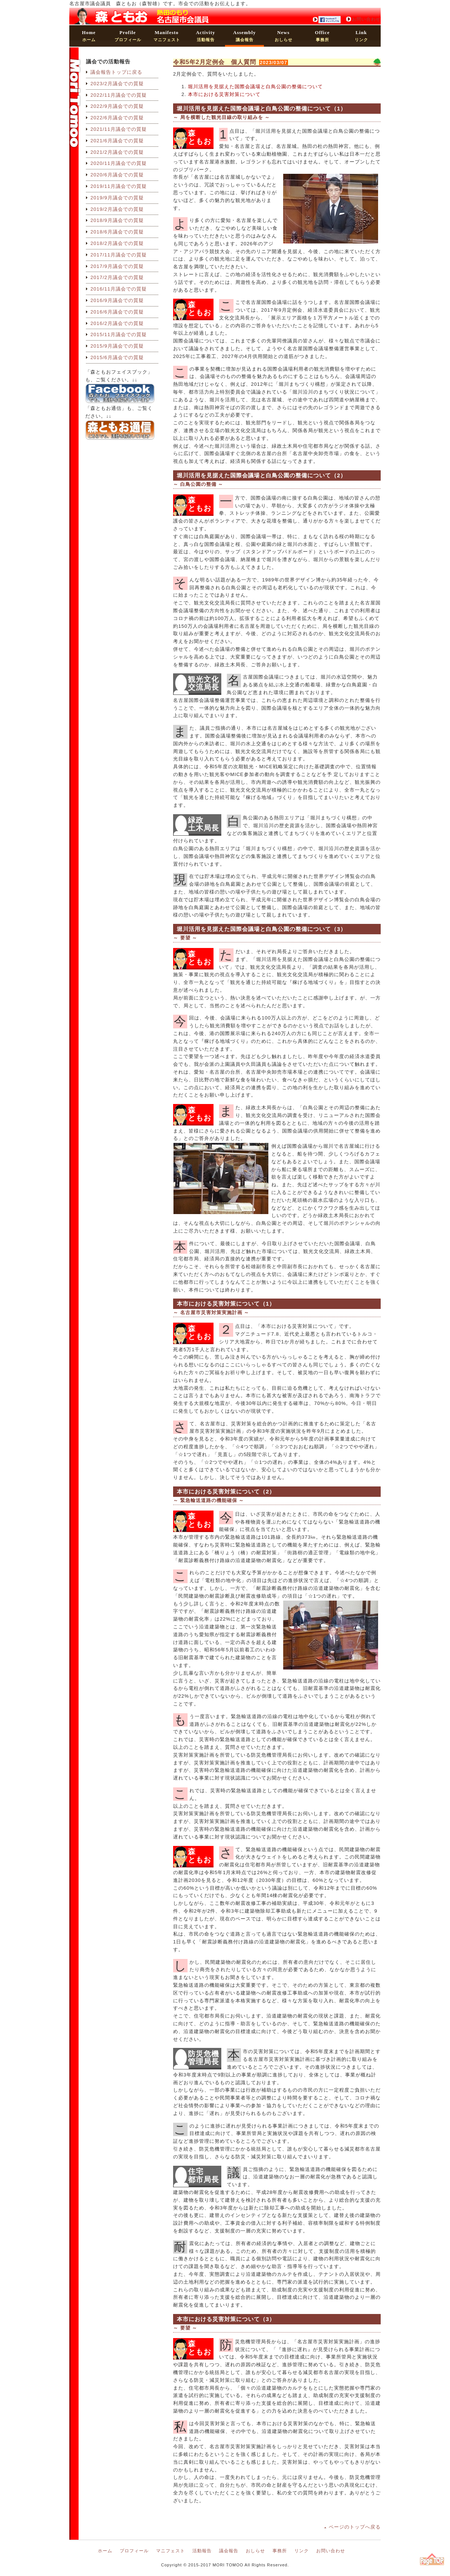 This screenshot has width=450, height=2576. I want to click on 2015/6月議会での質疑, so click(117, 357).